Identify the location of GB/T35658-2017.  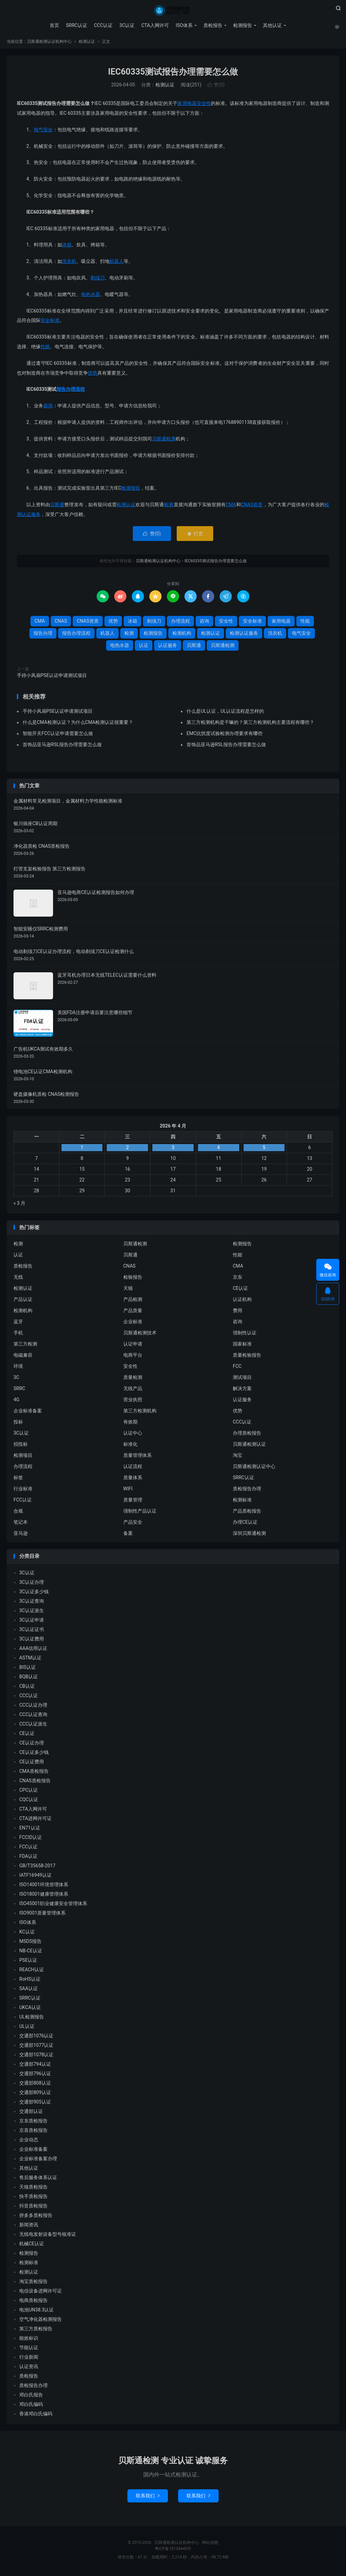
(37, 1867).